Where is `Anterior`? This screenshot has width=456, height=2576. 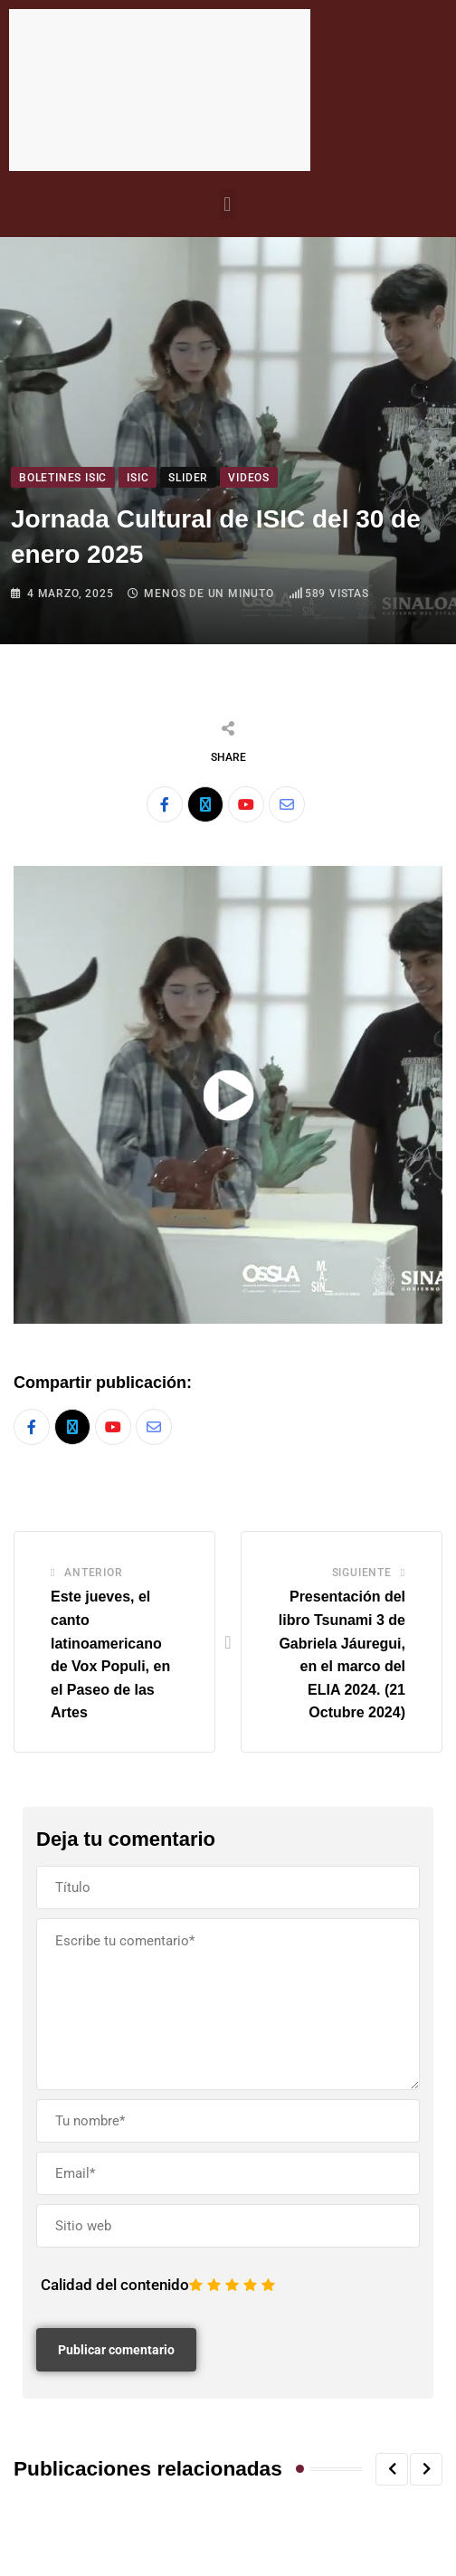 Anterior is located at coordinates (93, 1572).